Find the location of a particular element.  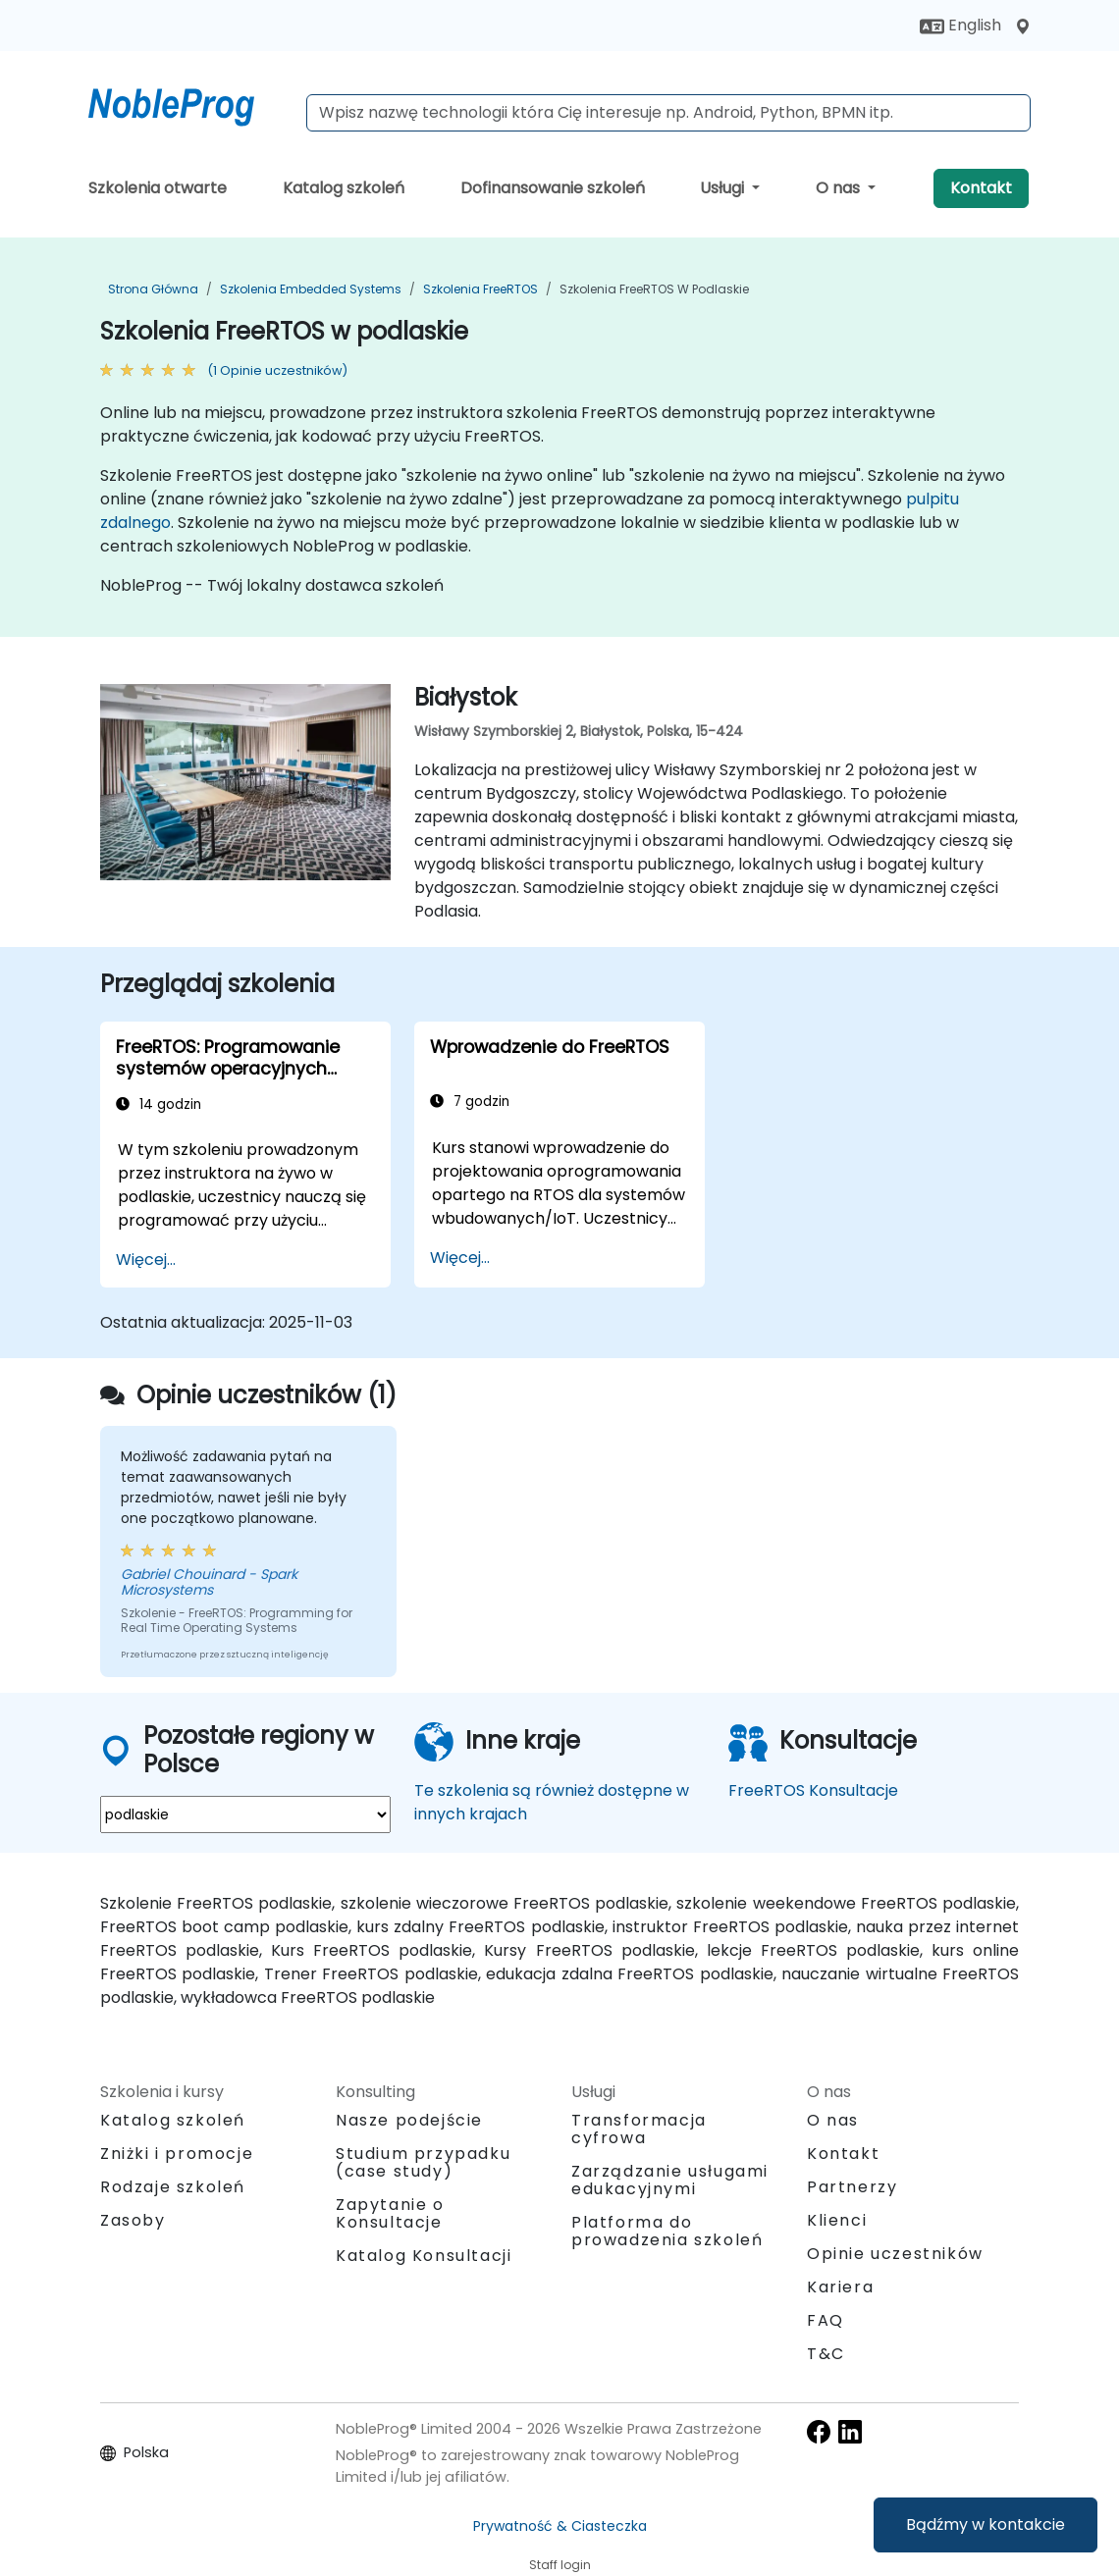

Usługi is located at coordinates (724, 188).